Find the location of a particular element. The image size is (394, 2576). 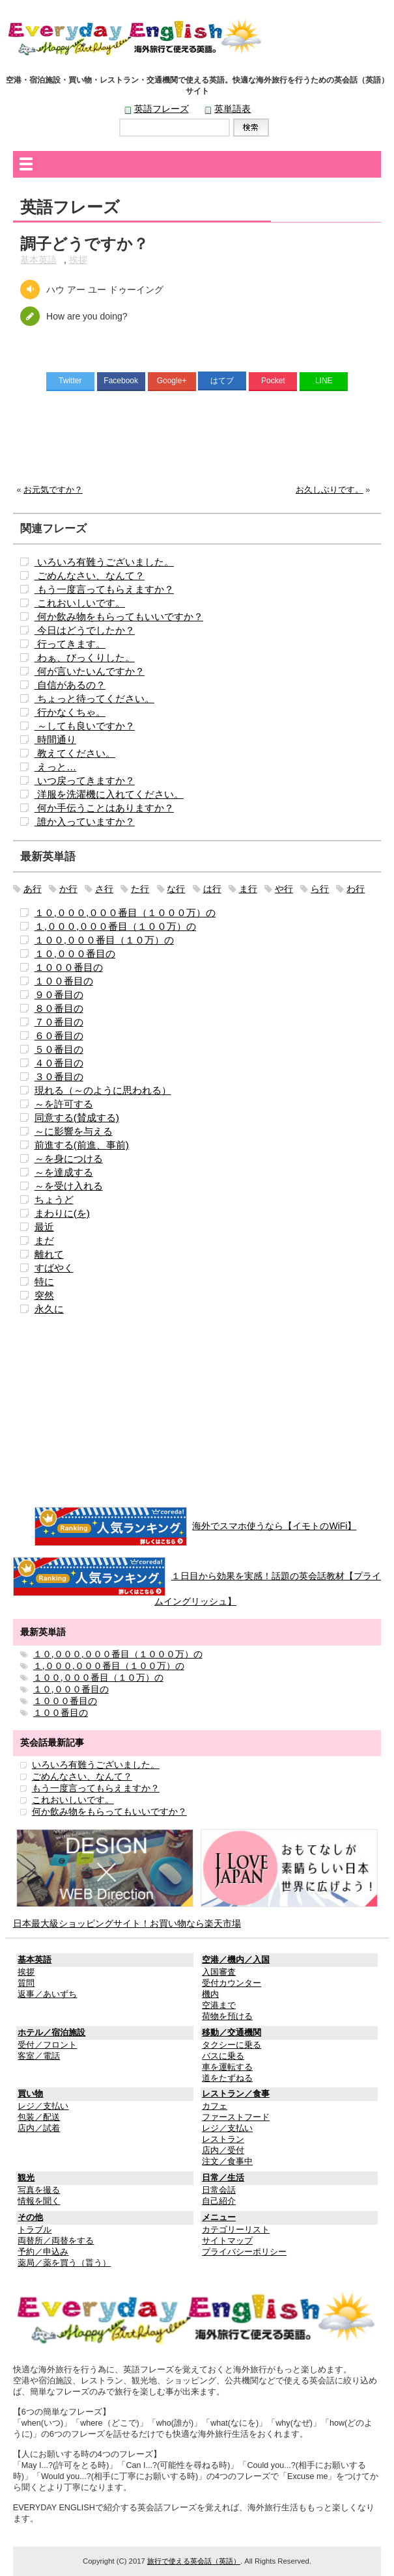

写真を撮る is located at coordinates (39, 2190).